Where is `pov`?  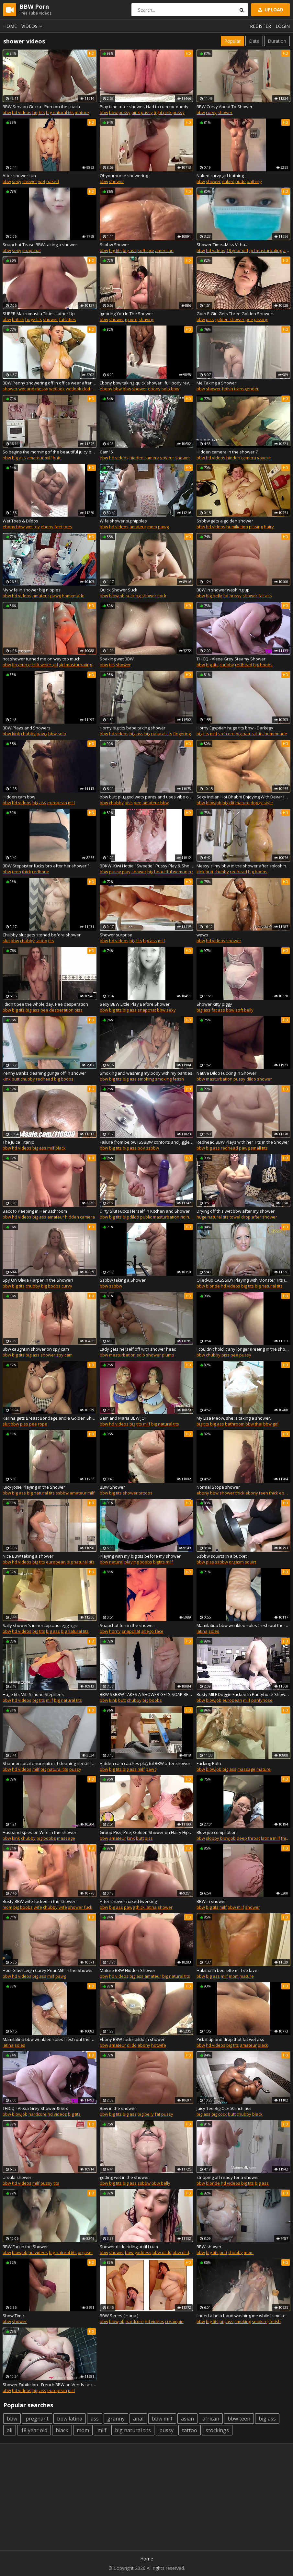 pov is located at coordinates (141, 1148).